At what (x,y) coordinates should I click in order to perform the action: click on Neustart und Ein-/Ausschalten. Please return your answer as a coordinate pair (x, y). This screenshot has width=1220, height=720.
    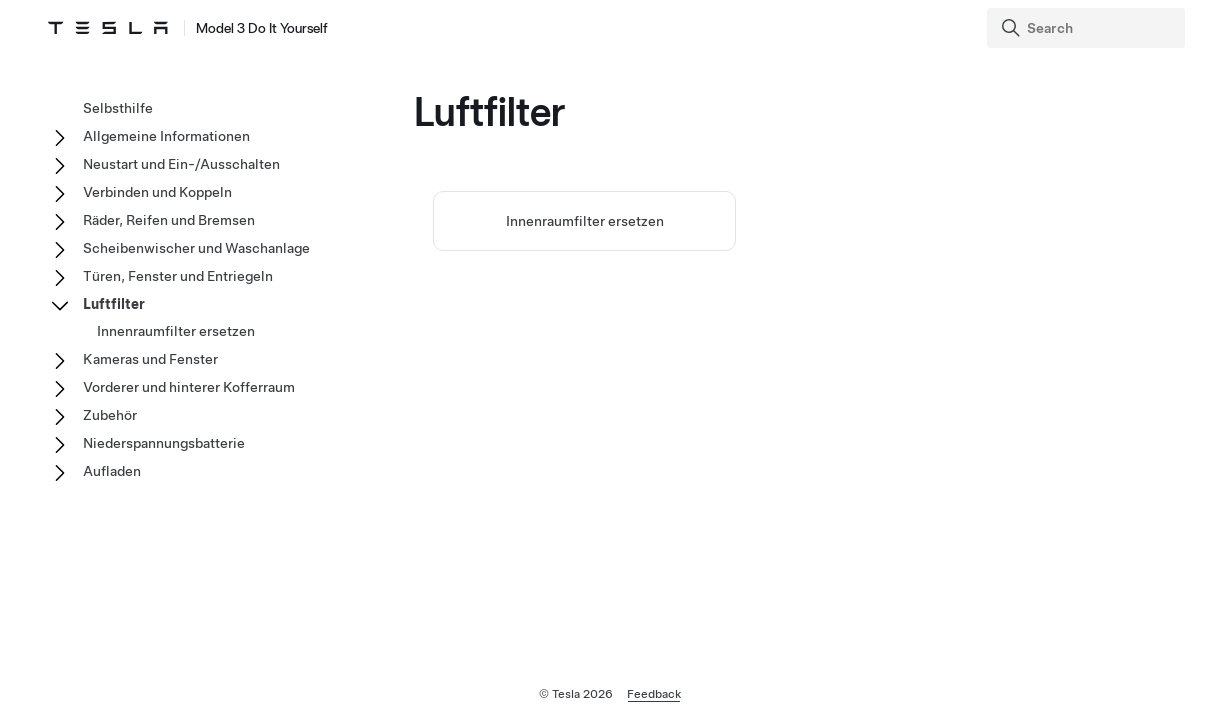
    Looking at the image, I should click on (181, 164).